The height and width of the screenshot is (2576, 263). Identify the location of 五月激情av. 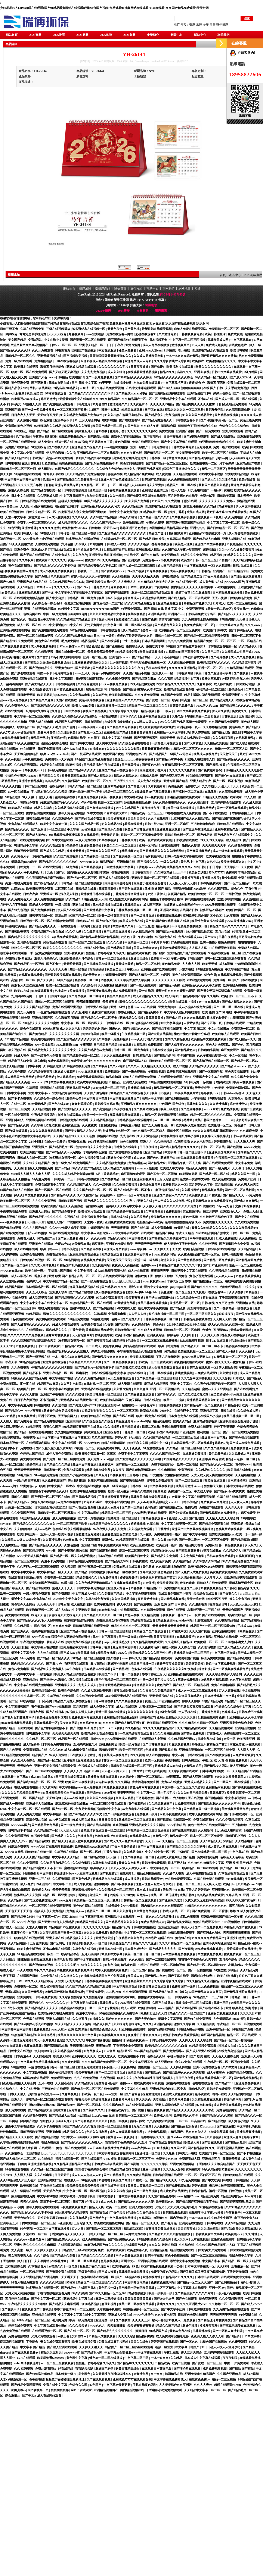
(221, 1330).